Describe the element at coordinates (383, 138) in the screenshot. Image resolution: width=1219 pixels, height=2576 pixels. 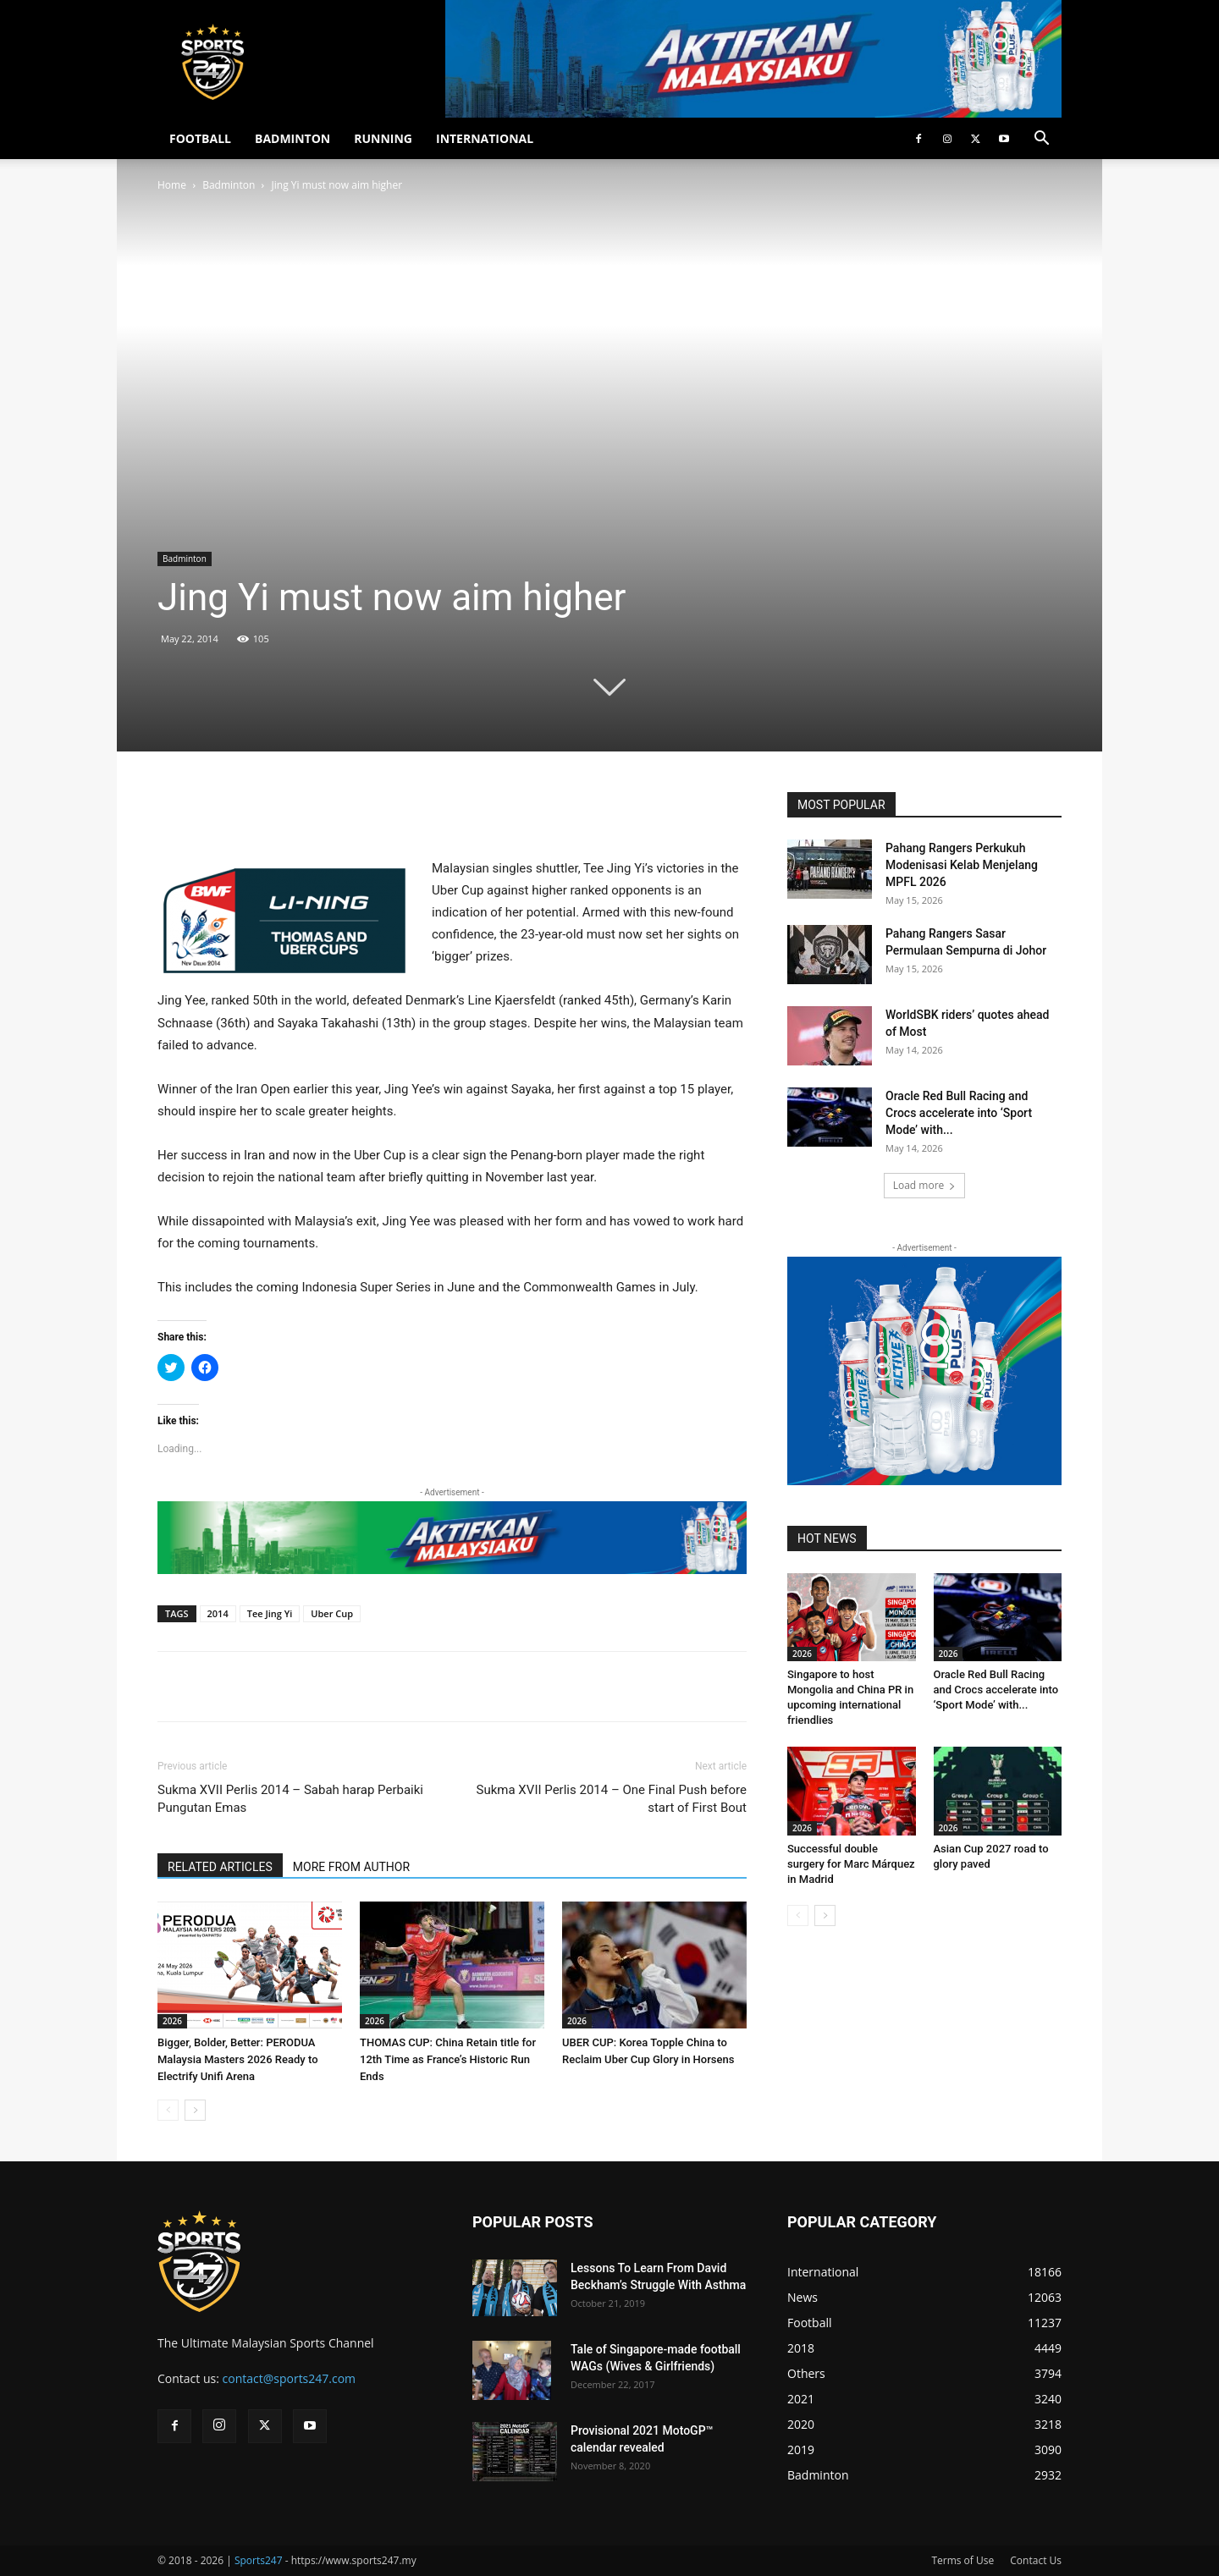
I see `RUNNING` at that location.